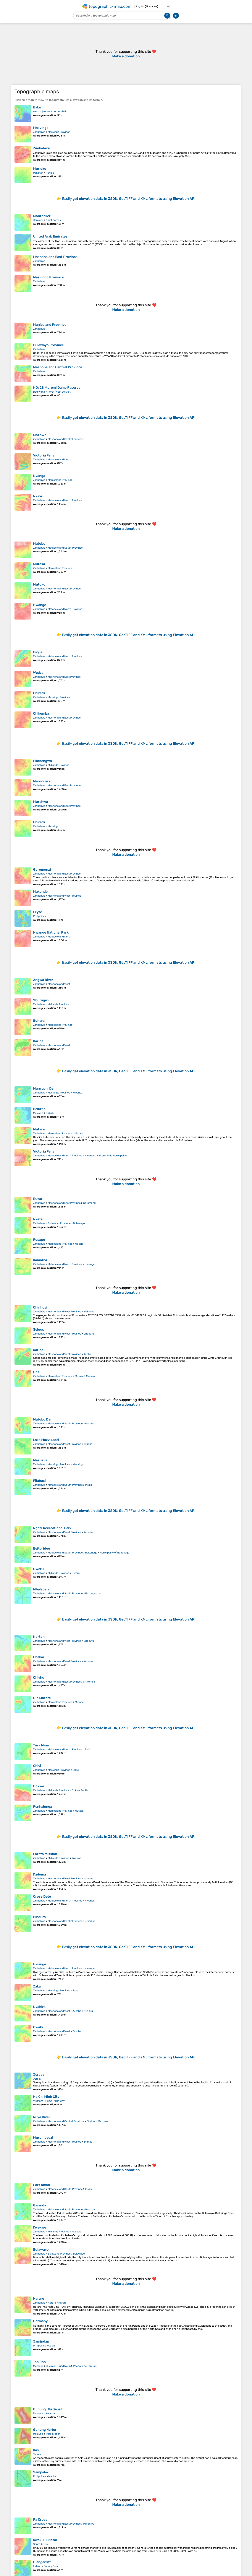 This screenshot has height=2576, width=252. I want to click on Chakari, so click(39, 1657).